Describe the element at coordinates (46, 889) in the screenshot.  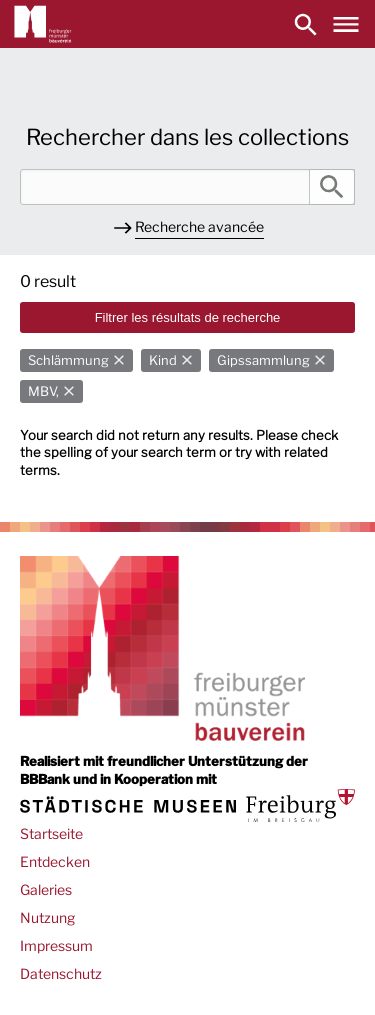
I see `Galeries` at that location.